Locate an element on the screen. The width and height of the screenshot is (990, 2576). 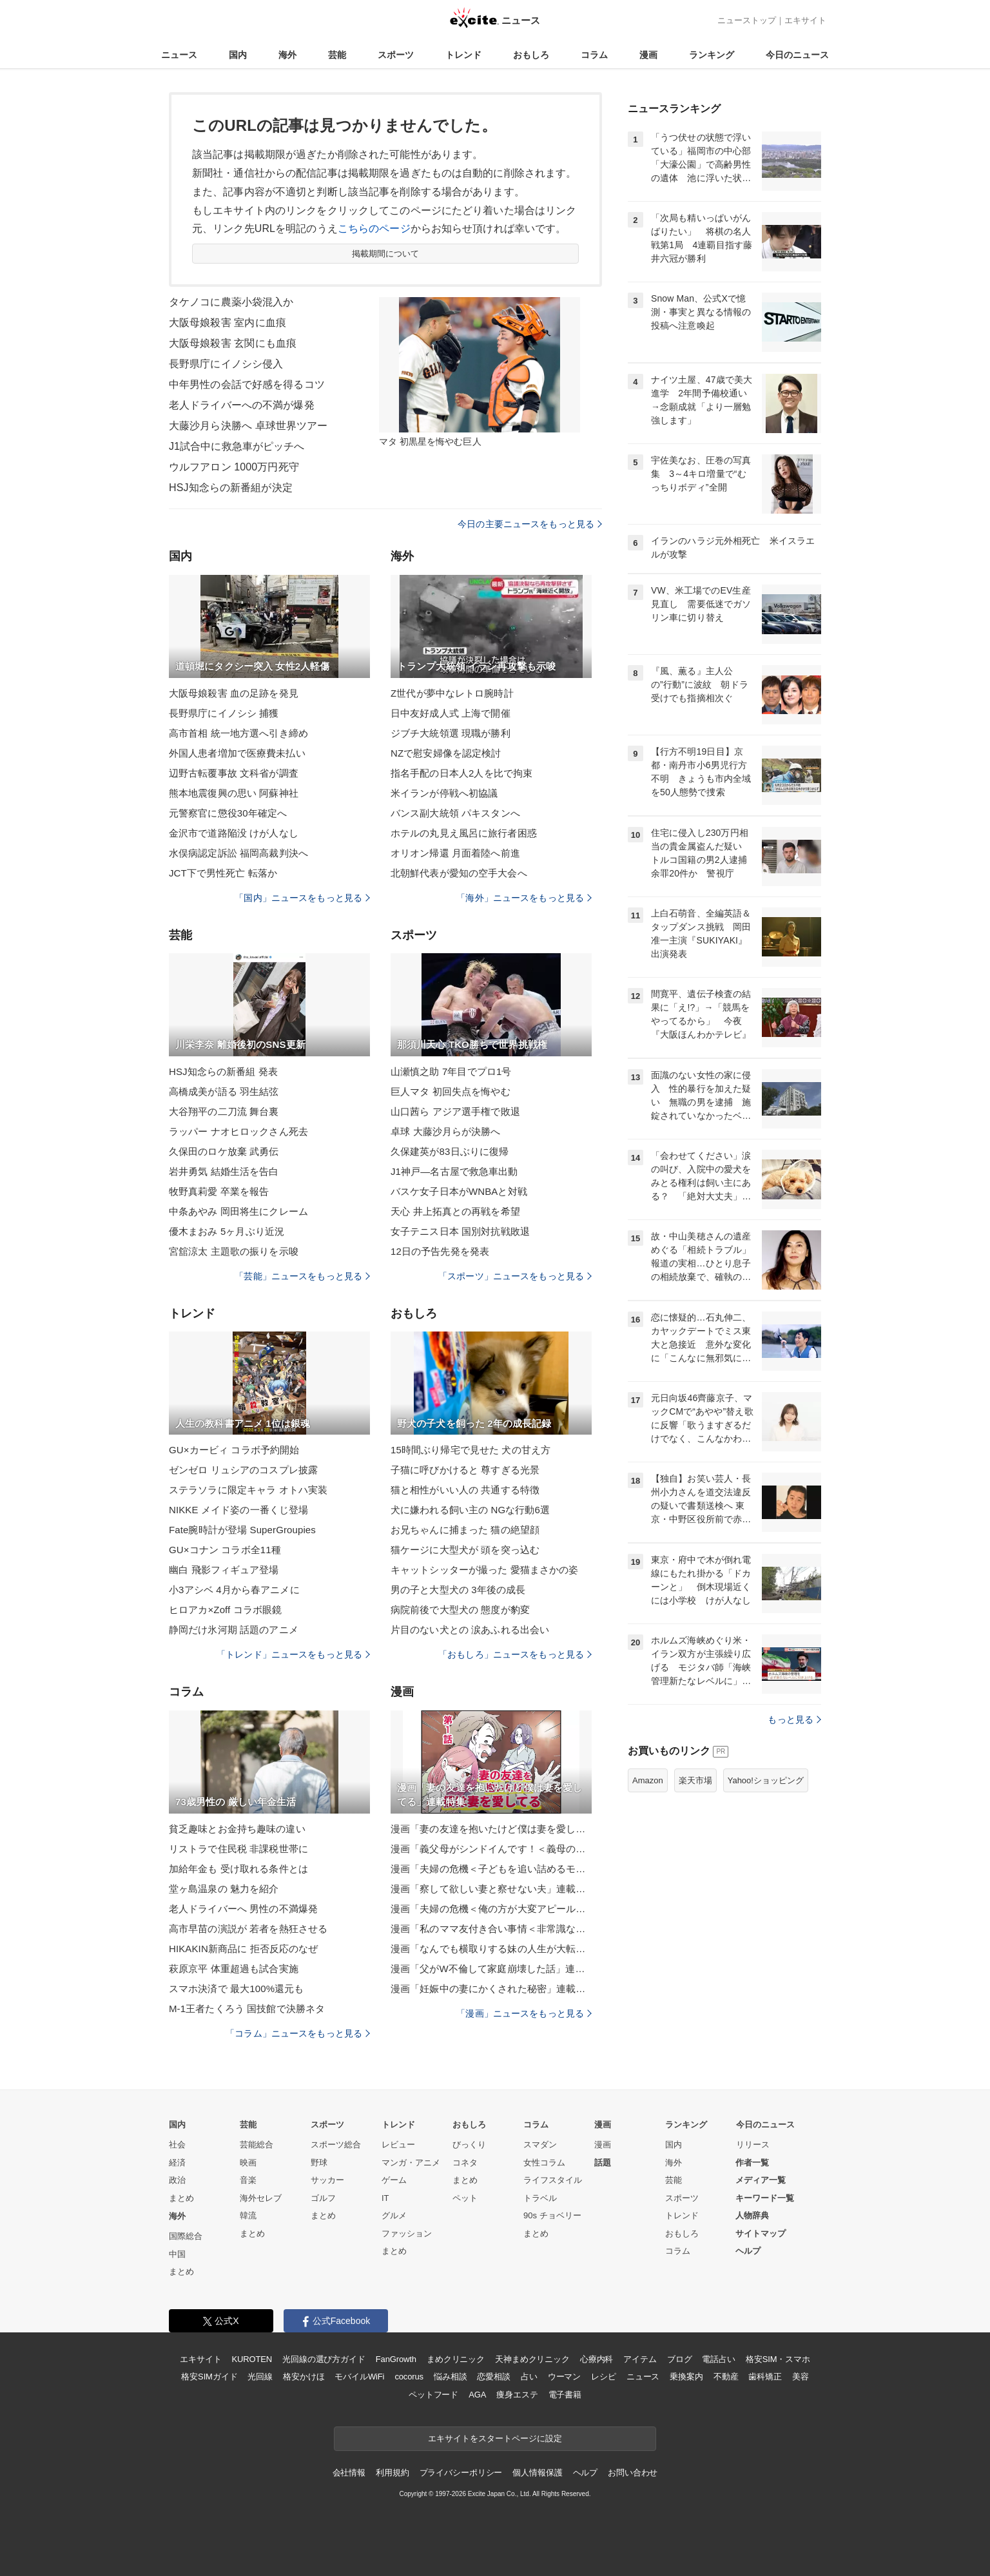
AGA is located at coordinates (477, 2394).